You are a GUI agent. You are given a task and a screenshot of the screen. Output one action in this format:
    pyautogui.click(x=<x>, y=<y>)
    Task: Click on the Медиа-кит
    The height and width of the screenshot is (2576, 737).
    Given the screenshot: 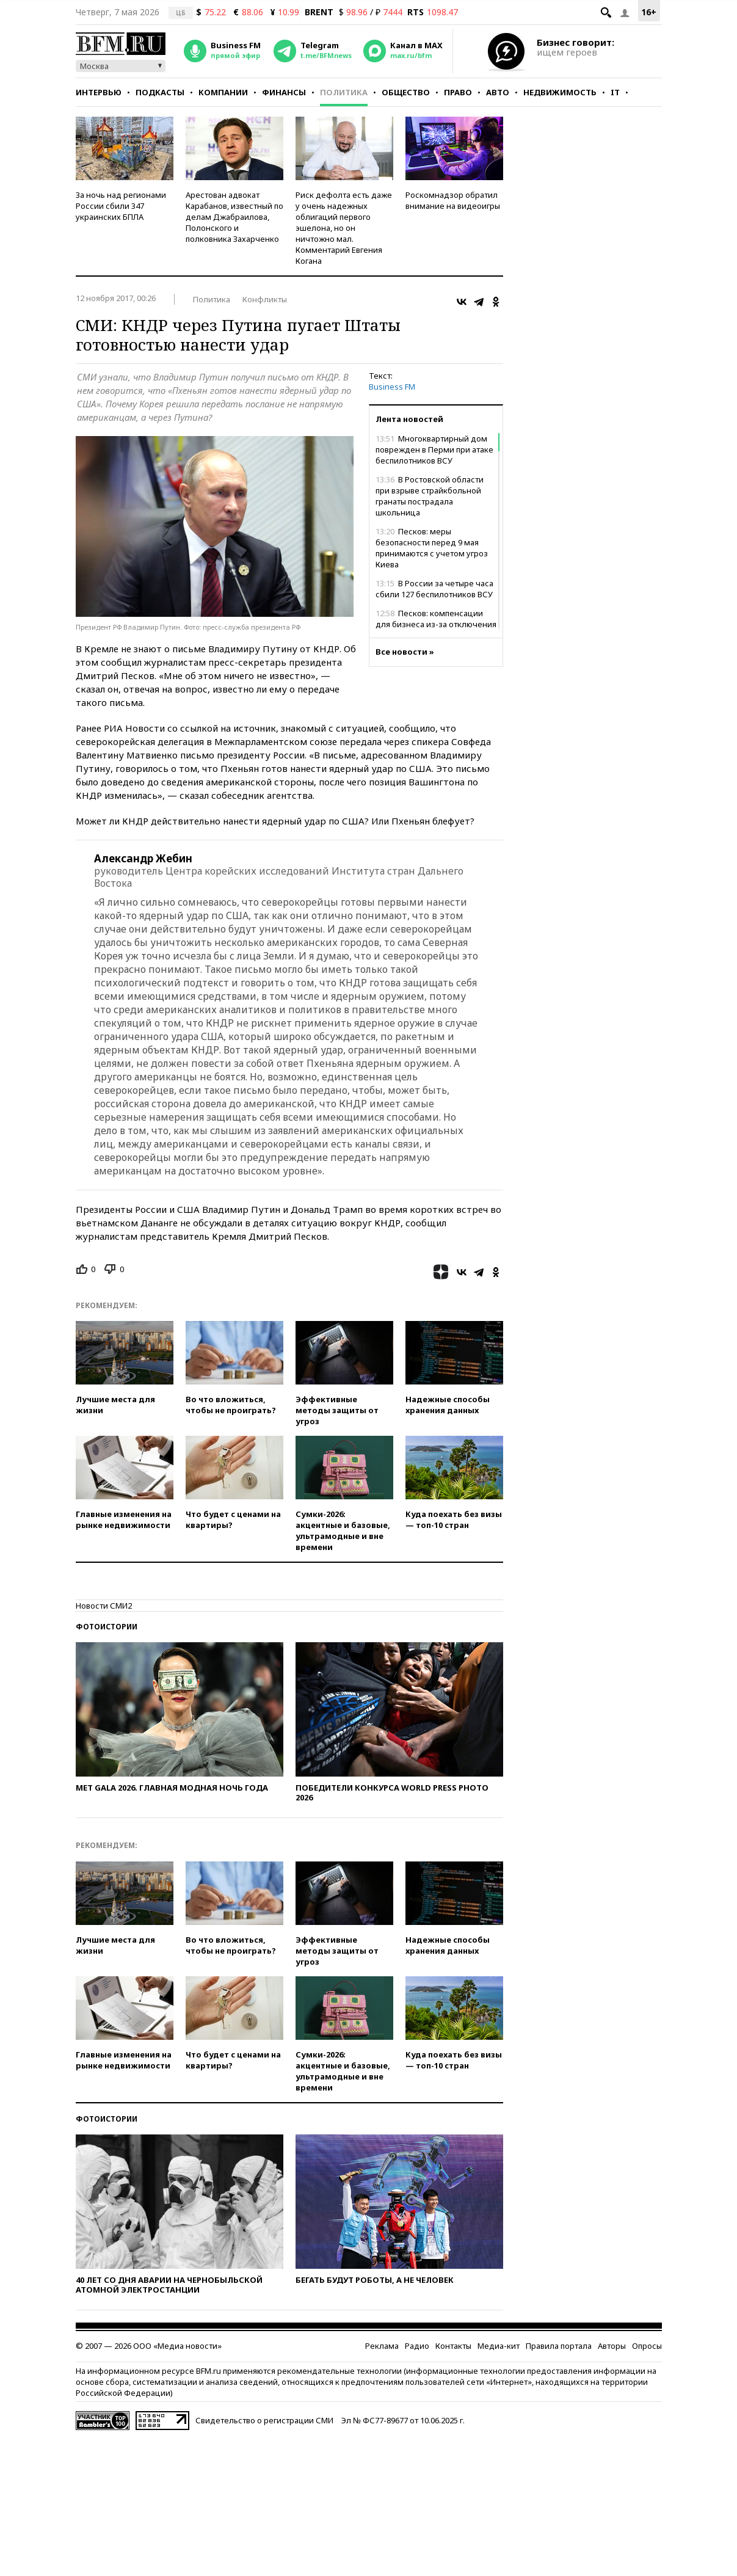 What is the action you would take?
    pyautogui.click(x=498, y=2345)
    